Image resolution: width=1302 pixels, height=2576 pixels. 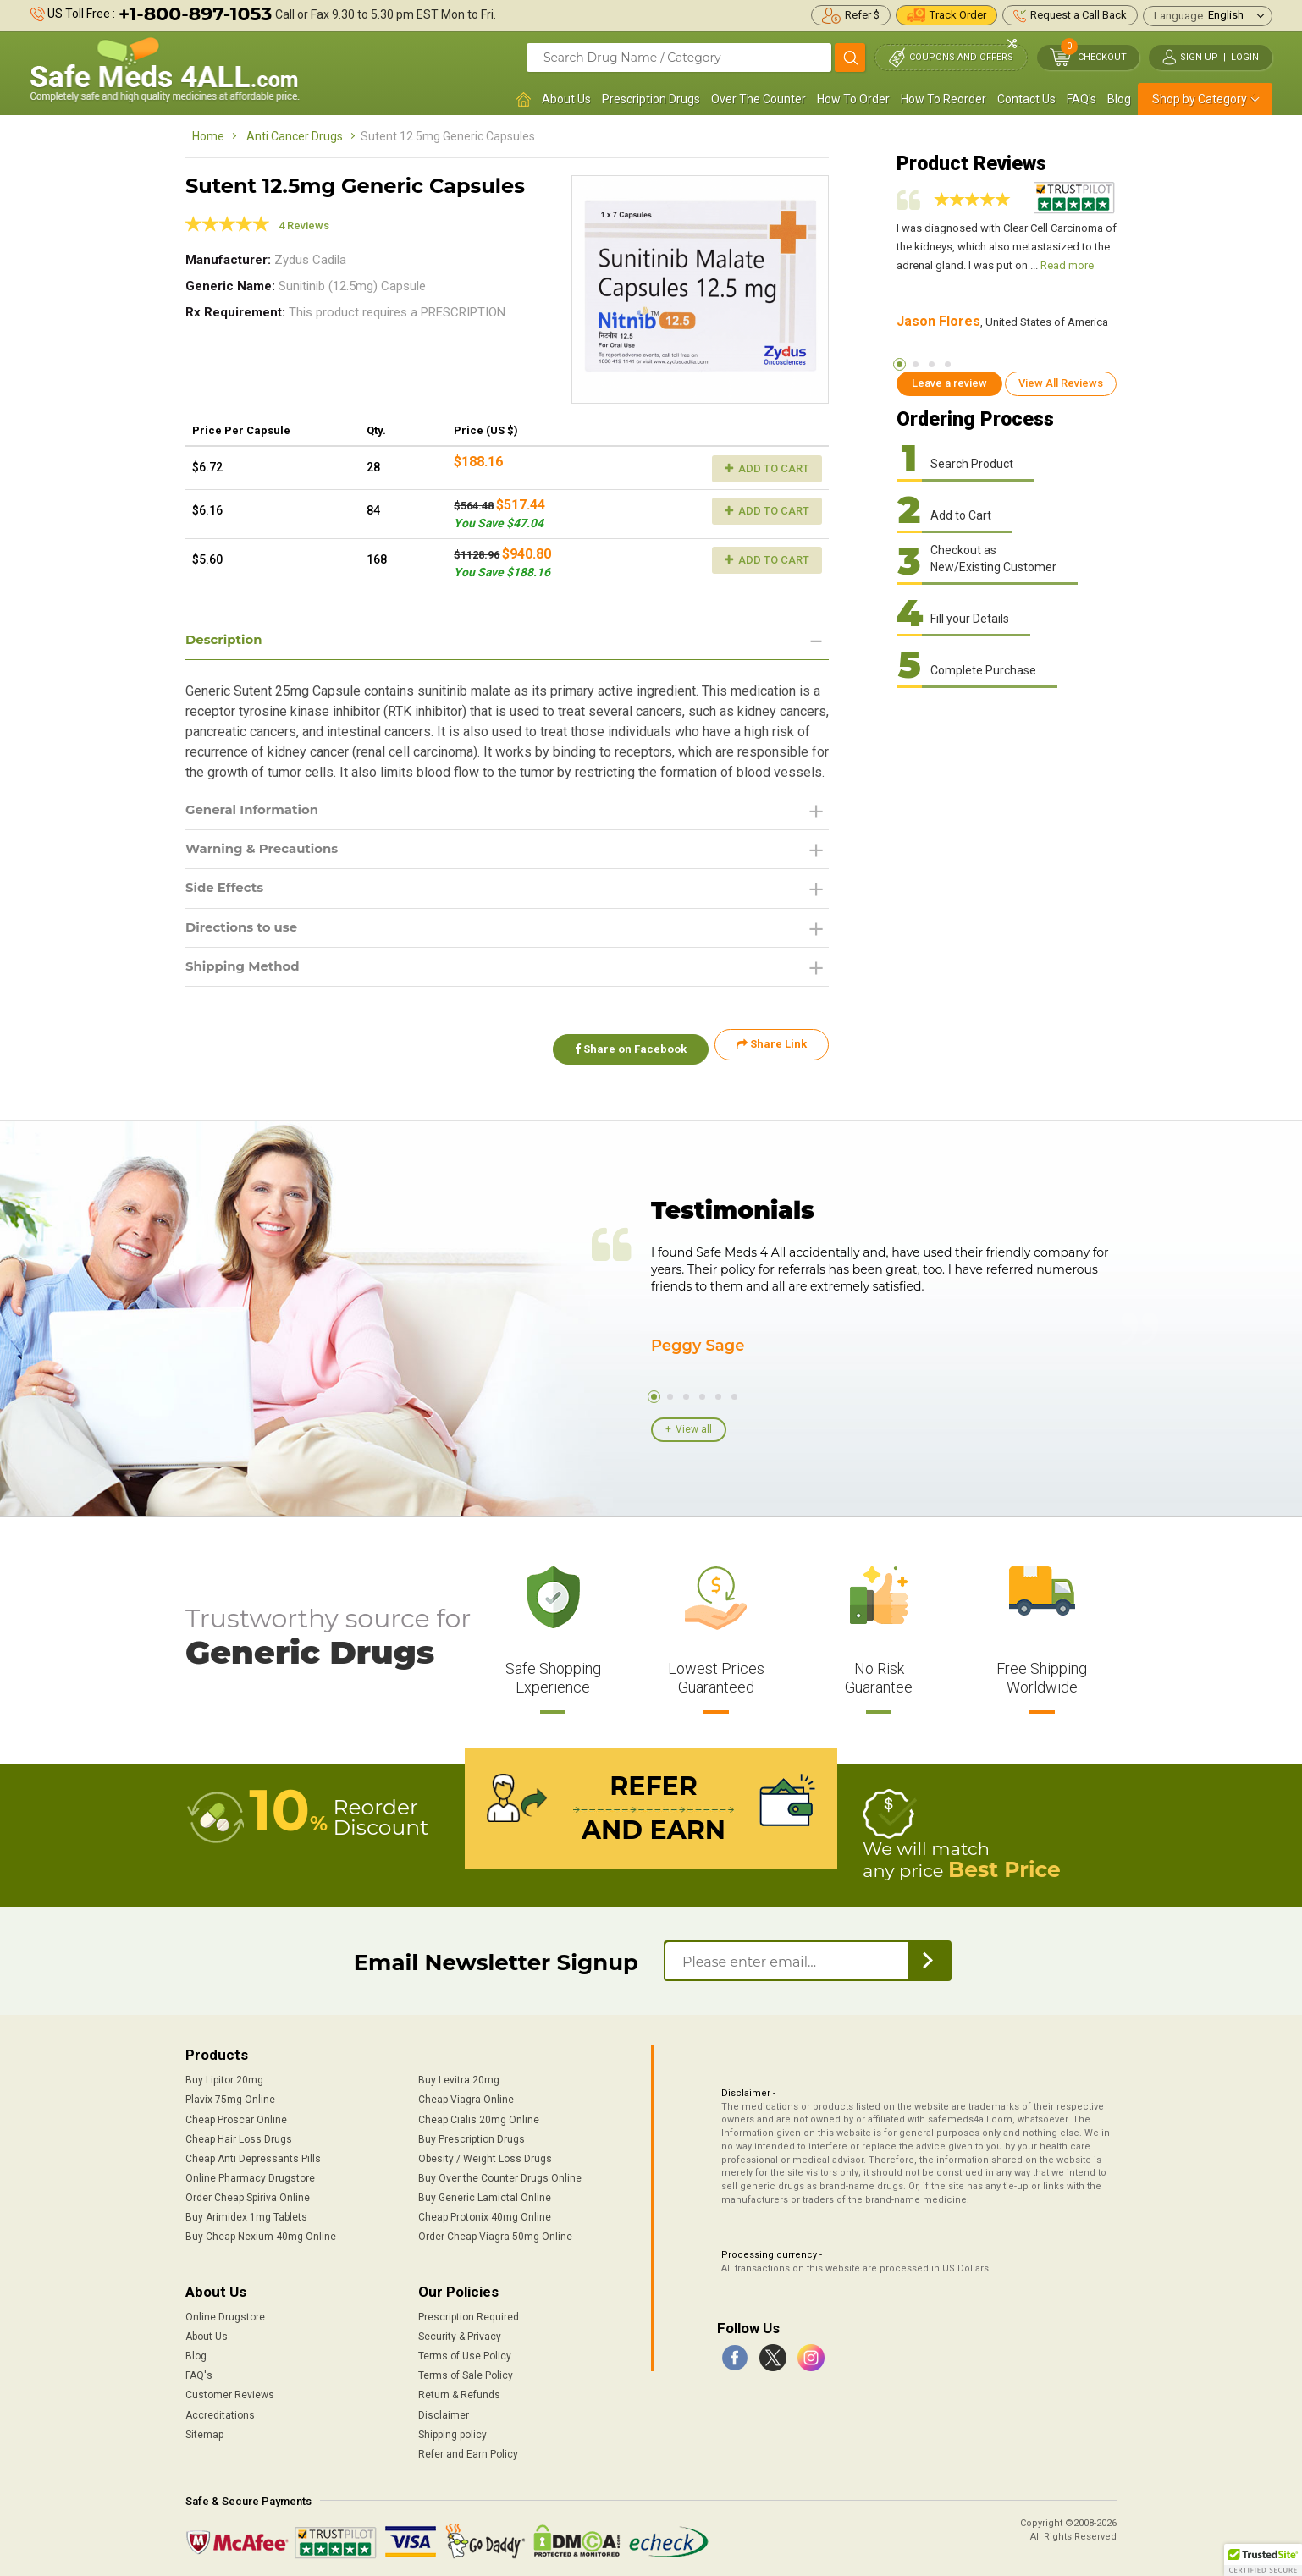 I want to click on How To Order, so click(x=853, y=99).